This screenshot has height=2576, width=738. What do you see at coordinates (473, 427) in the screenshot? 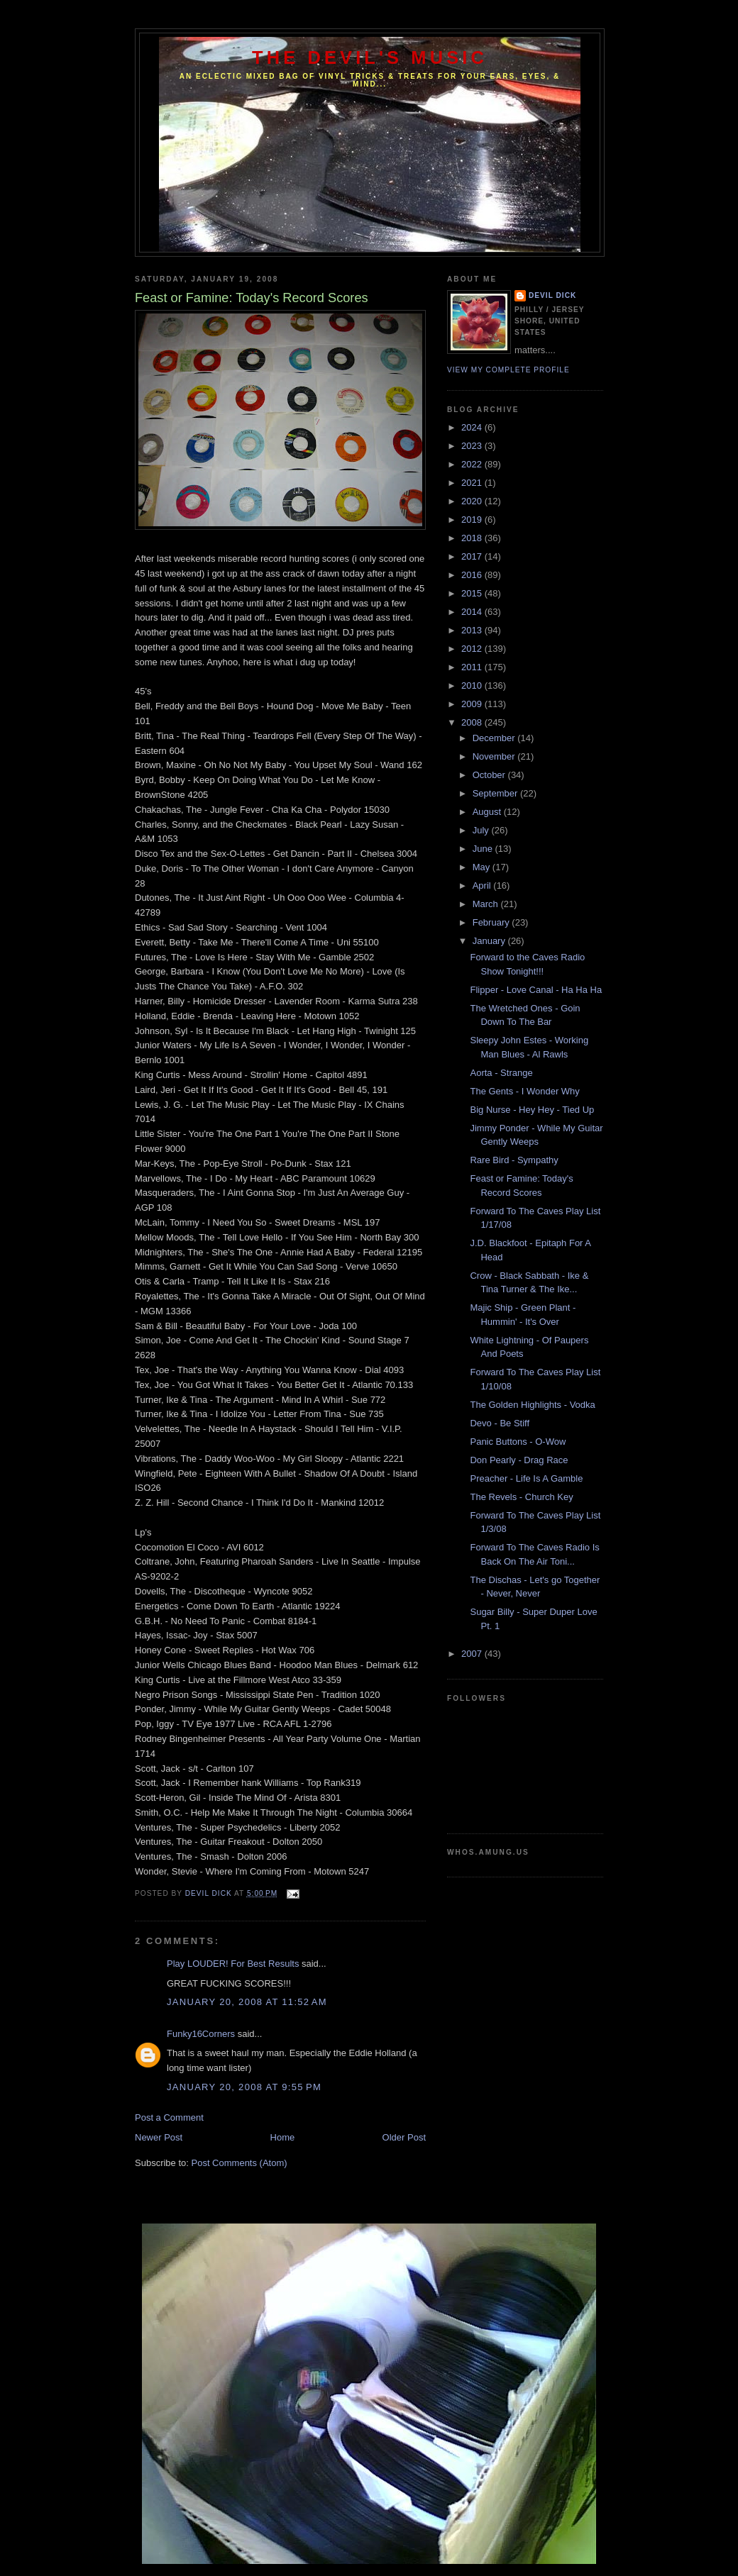
I see `2024` at bounding box center [473, 427].